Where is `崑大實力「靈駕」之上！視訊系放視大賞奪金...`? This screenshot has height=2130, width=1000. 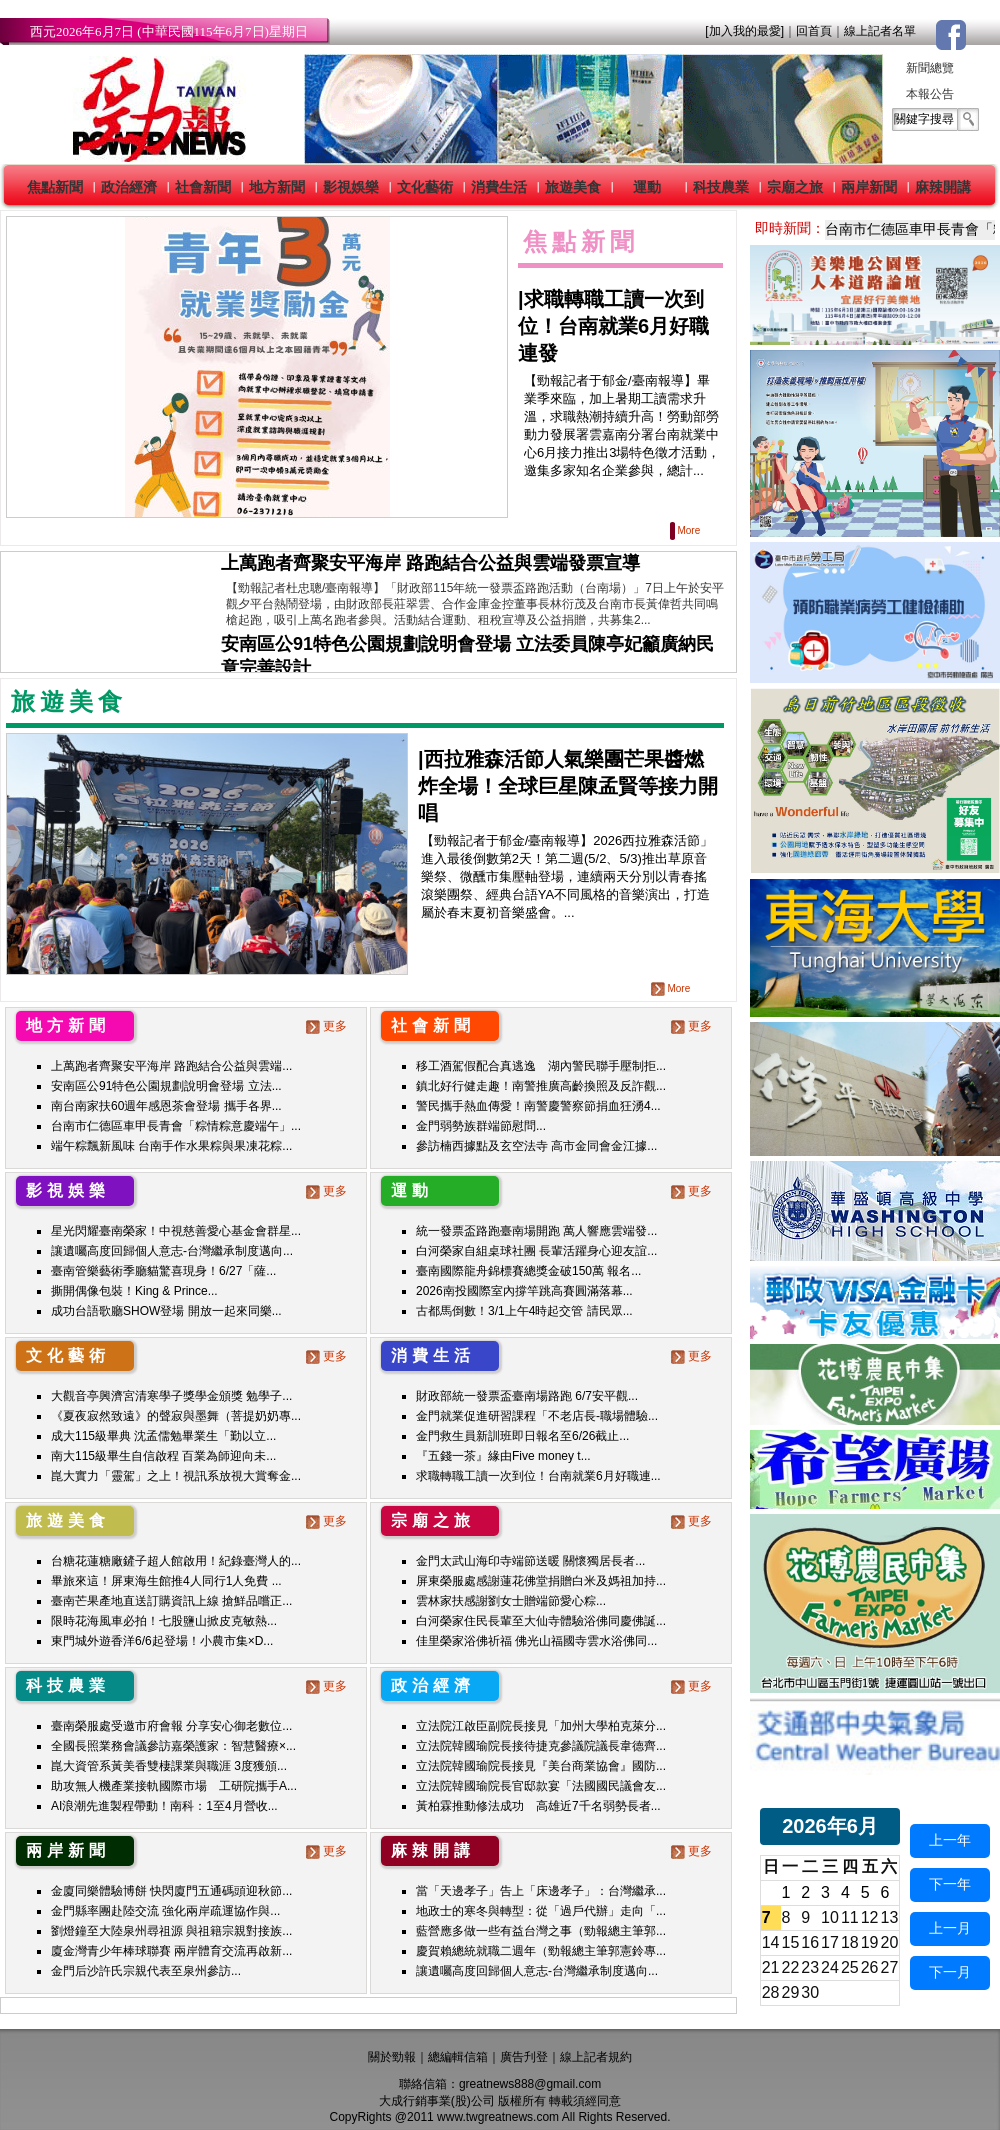
崑大實力「靈駕」之上！視訊系放視大賞奪金... is located at coordinates (176, 1476).